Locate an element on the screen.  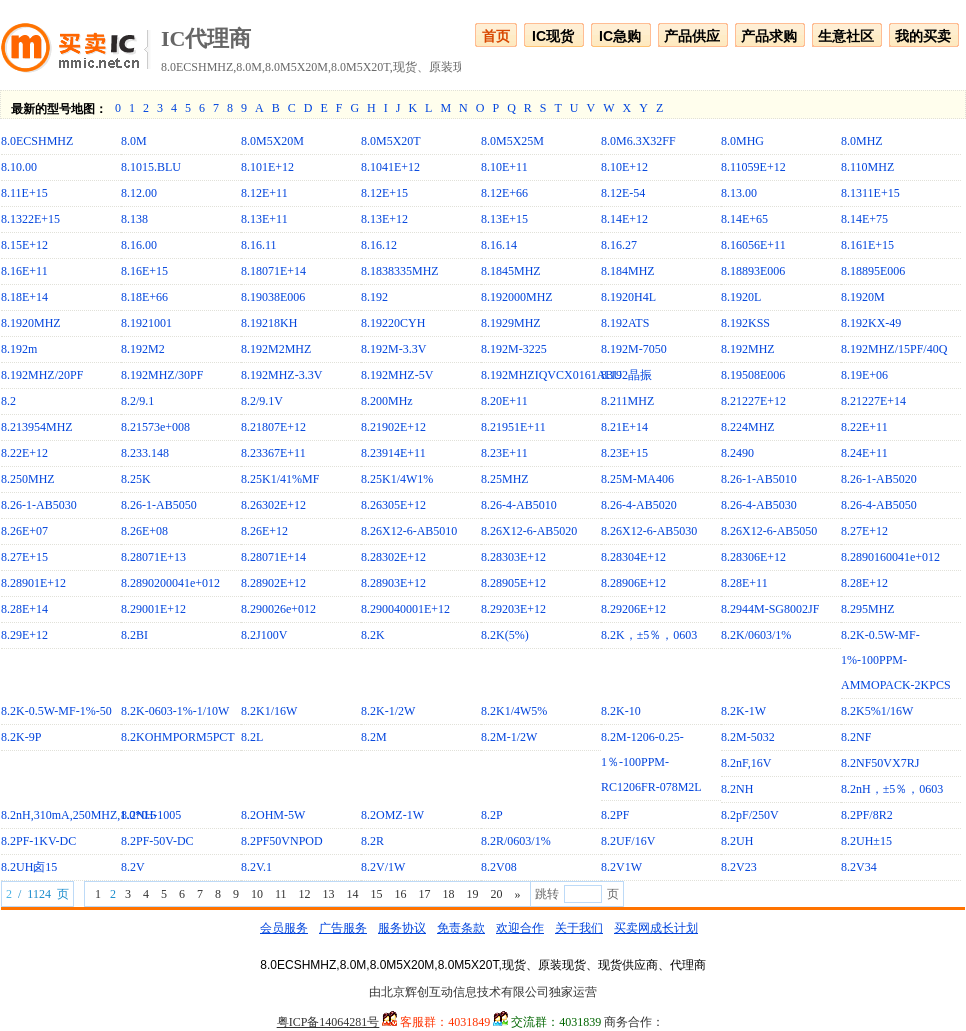
8.16.27 is located at coordinates (619, 245).